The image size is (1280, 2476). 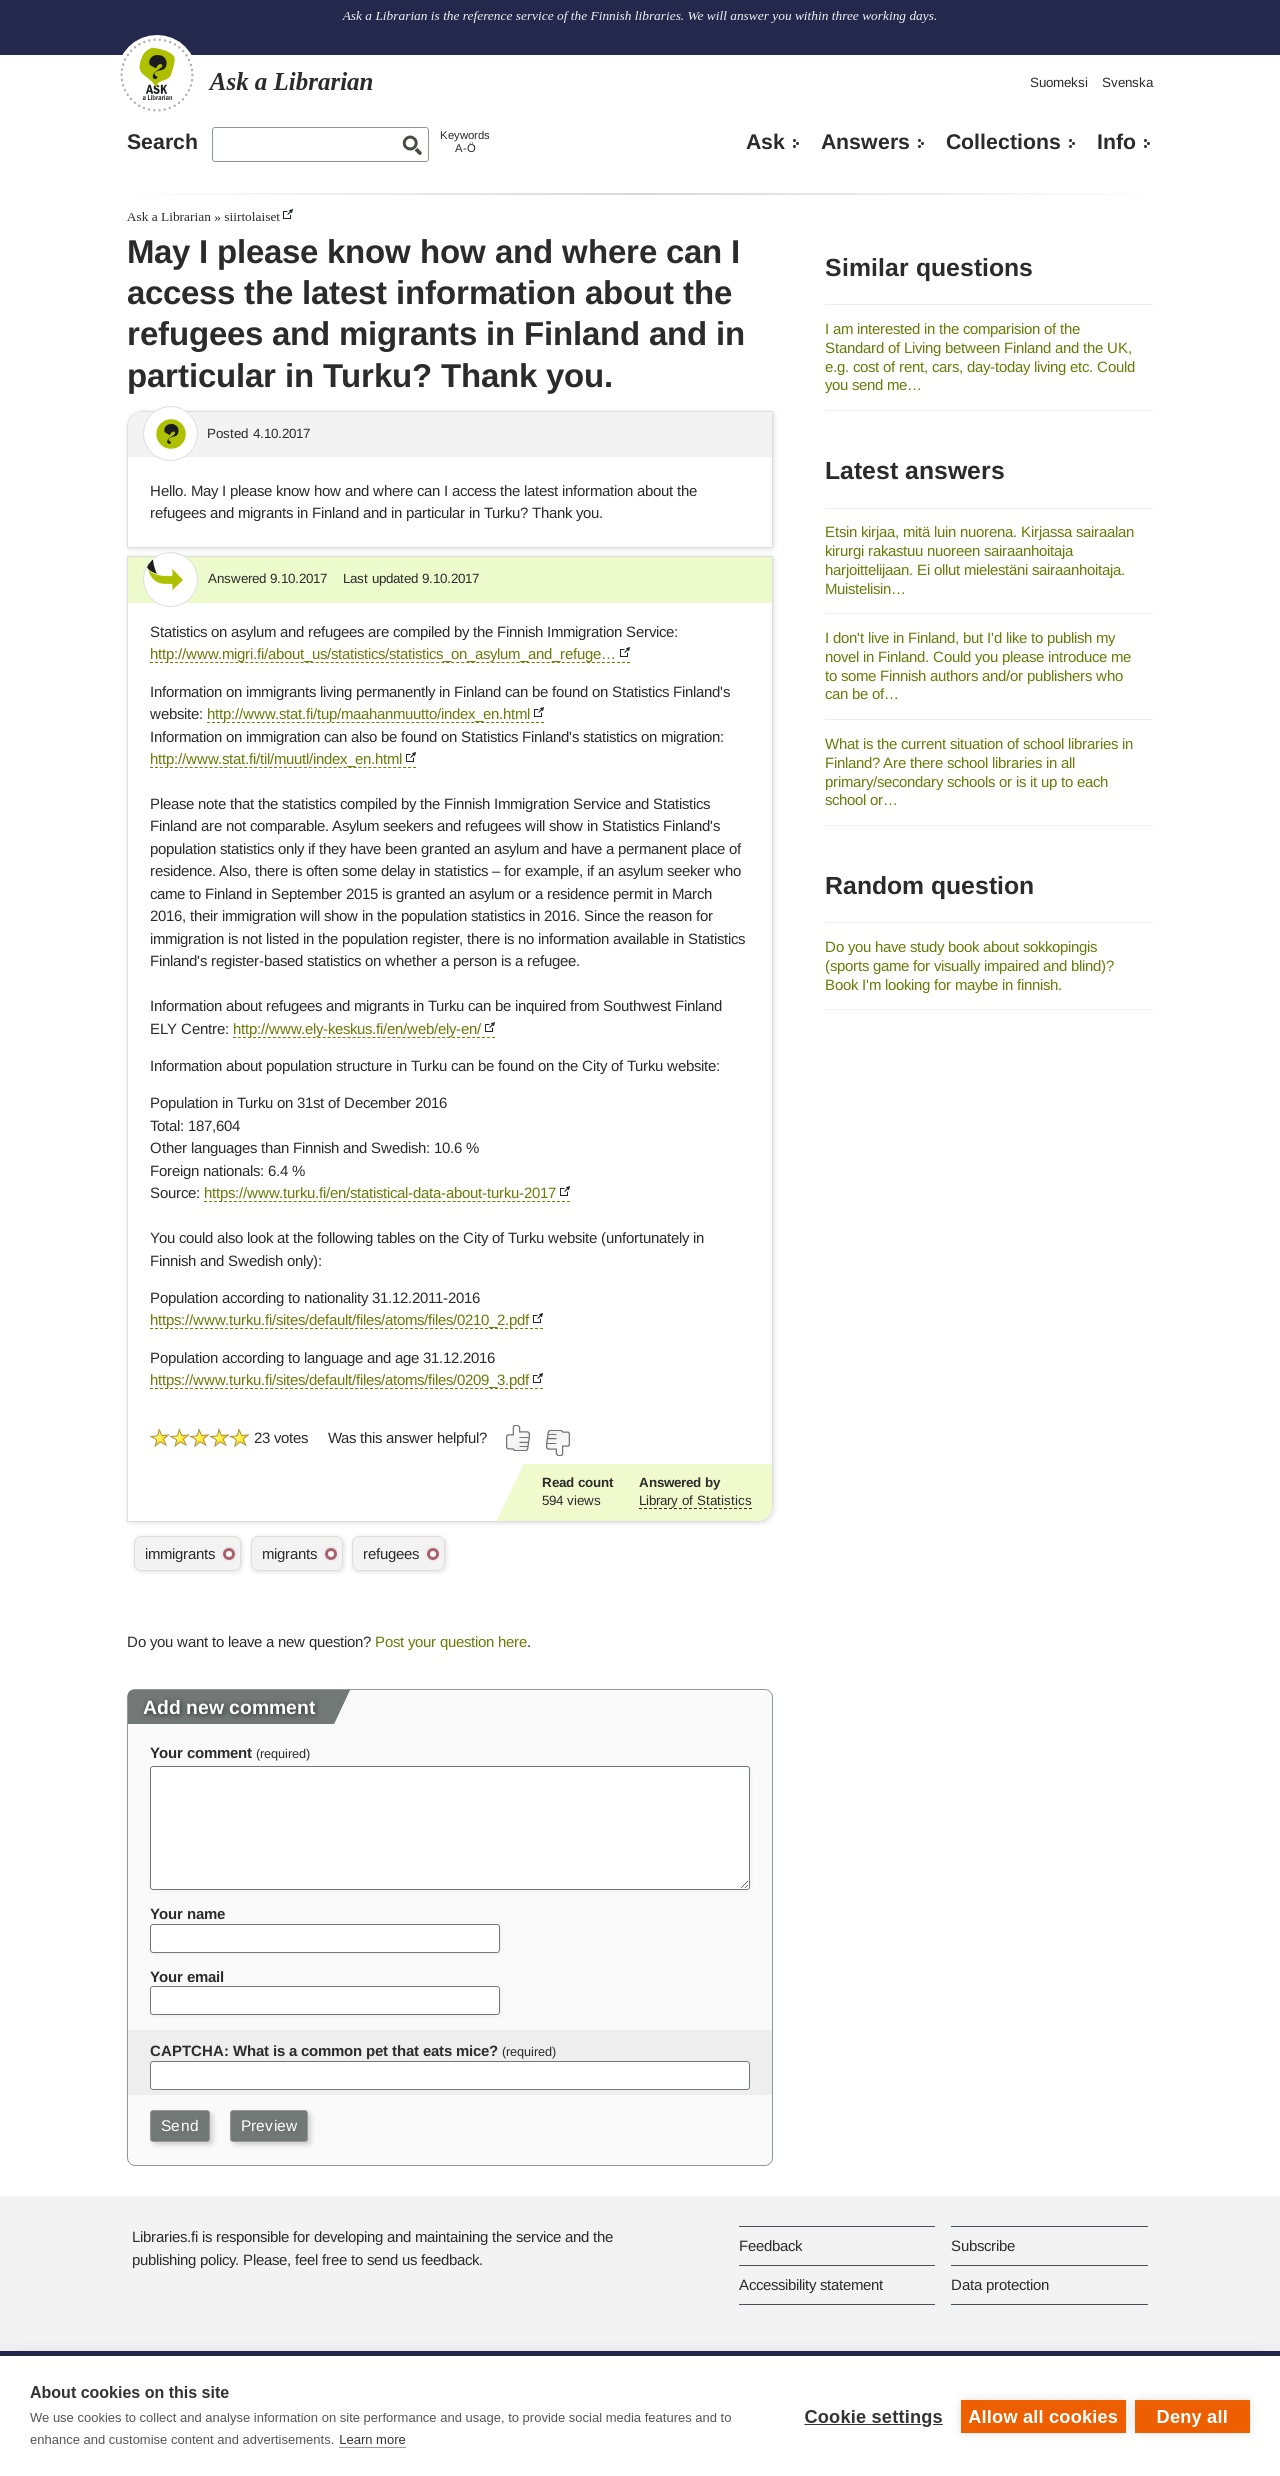 I want to click on [Vote up], so click(x=519, y=1438).